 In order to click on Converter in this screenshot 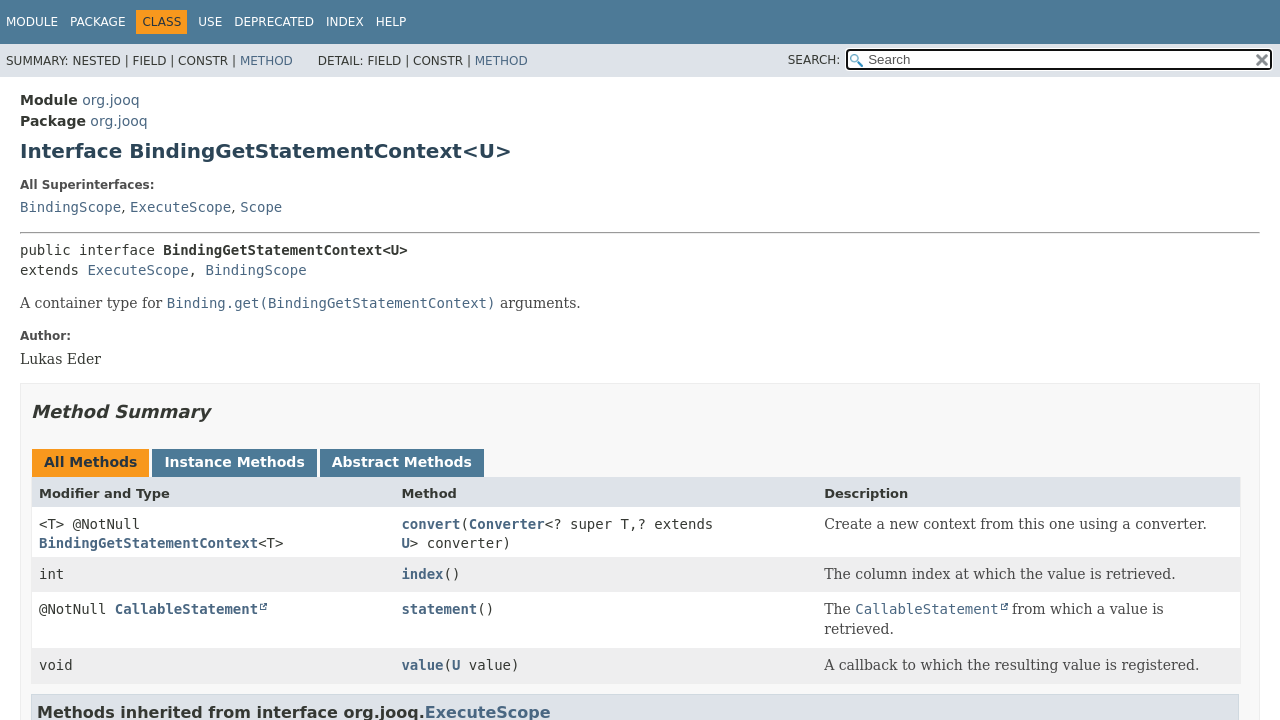, I will do `click(507, 524)`.